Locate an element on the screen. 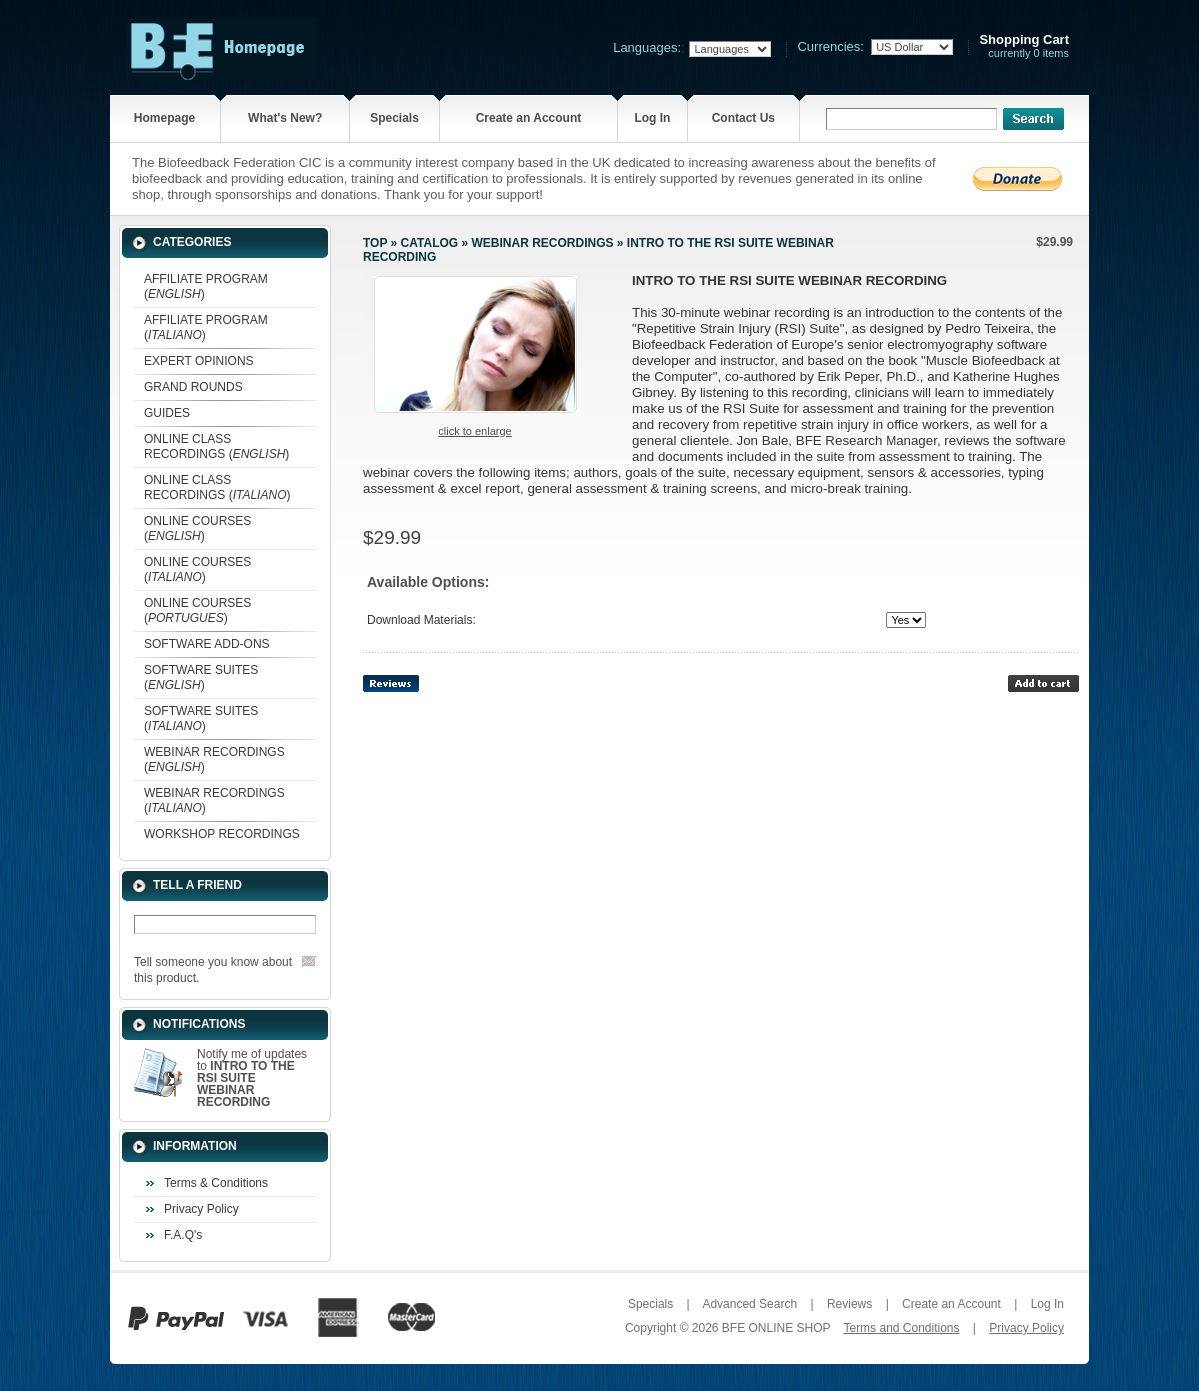 This screenshot has height=1391, width=1199. Log In is located at coordinates (652, 118).